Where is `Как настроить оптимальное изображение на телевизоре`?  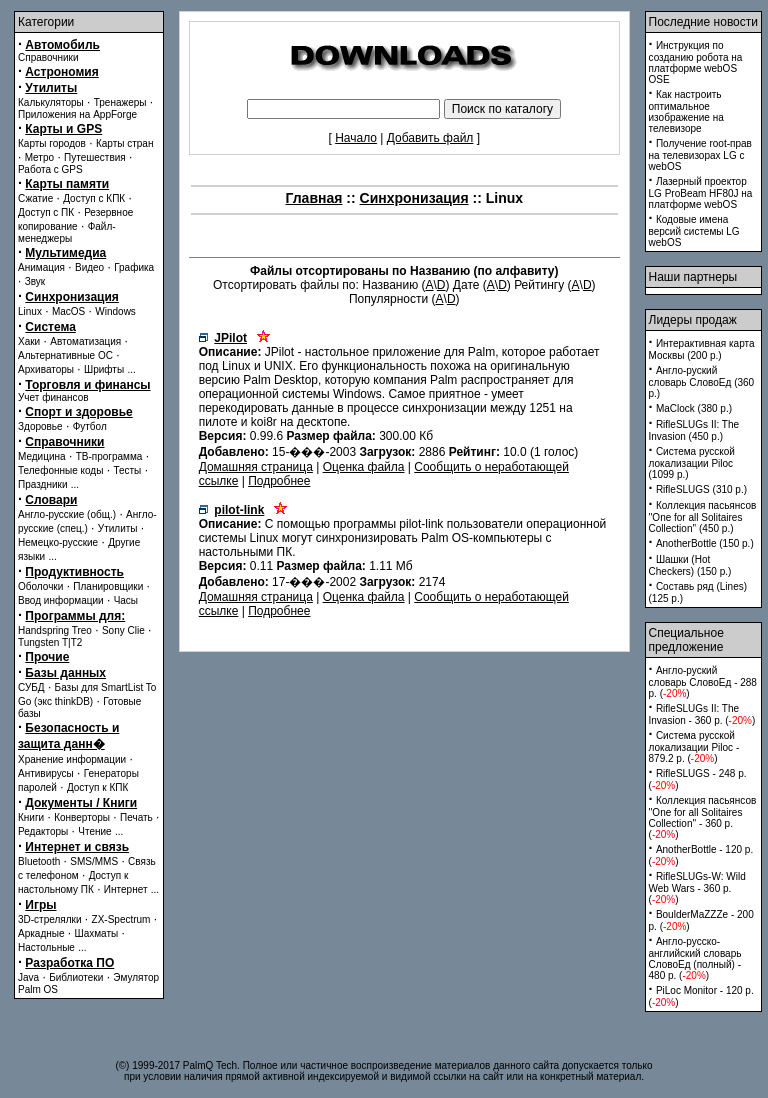 Как настроить оптимальное изображение на телевизоре is located at coordinates (686, 111).